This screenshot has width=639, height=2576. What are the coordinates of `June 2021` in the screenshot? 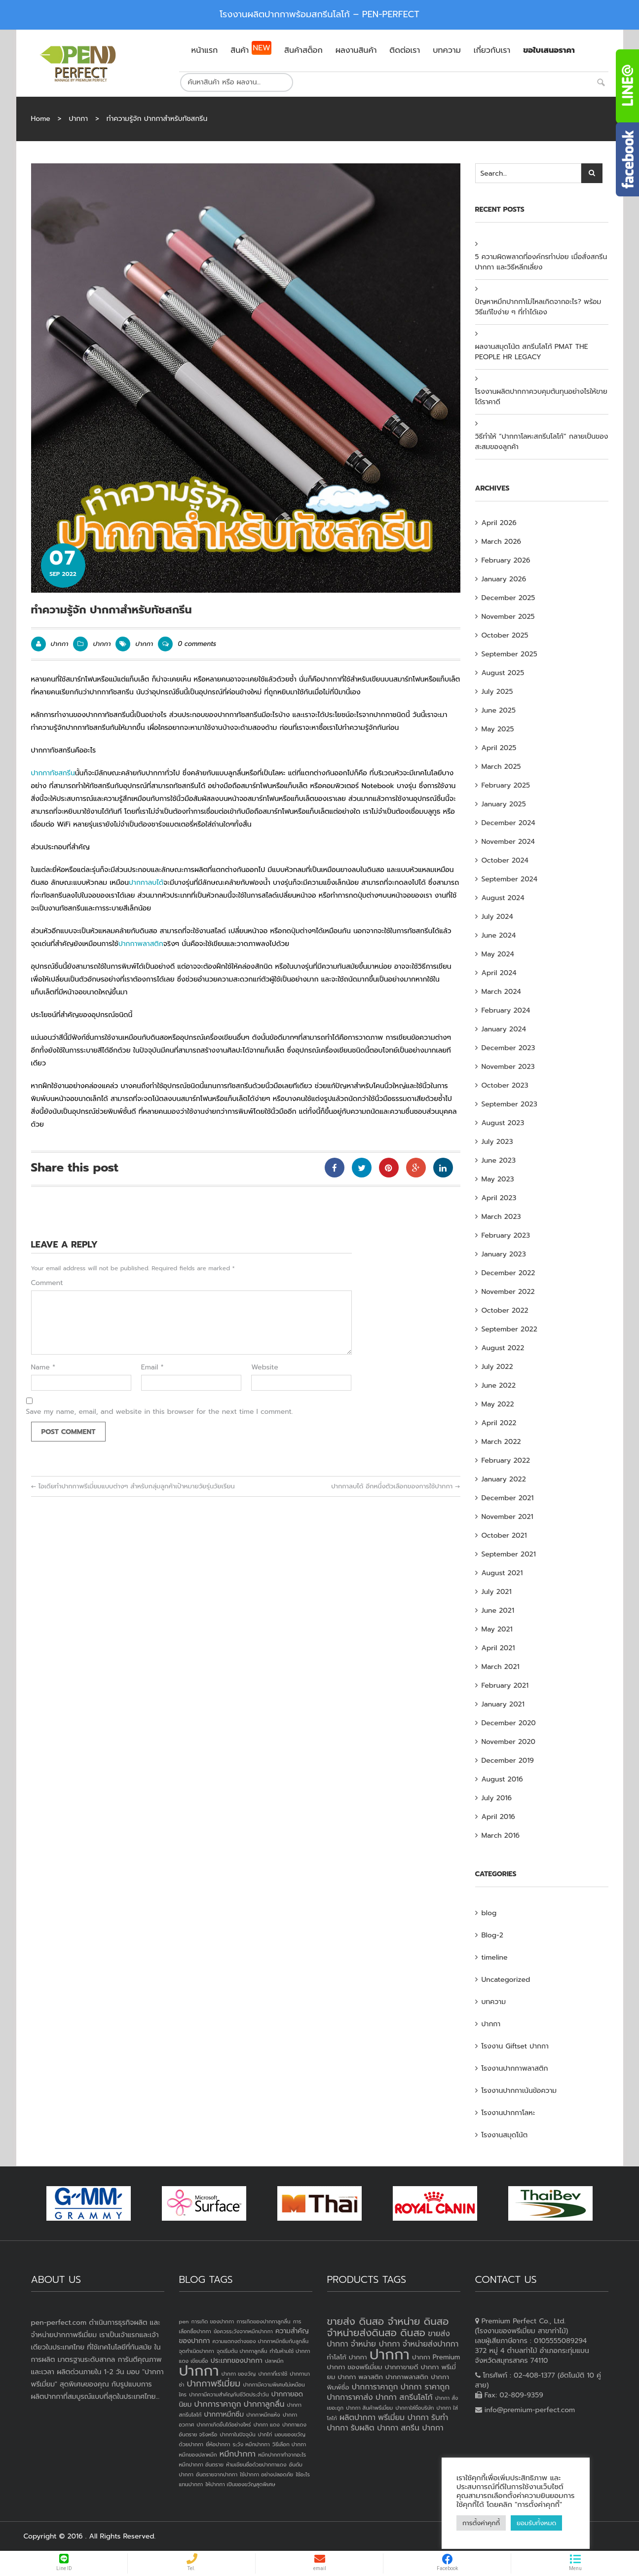 It's located at (498, 1610).